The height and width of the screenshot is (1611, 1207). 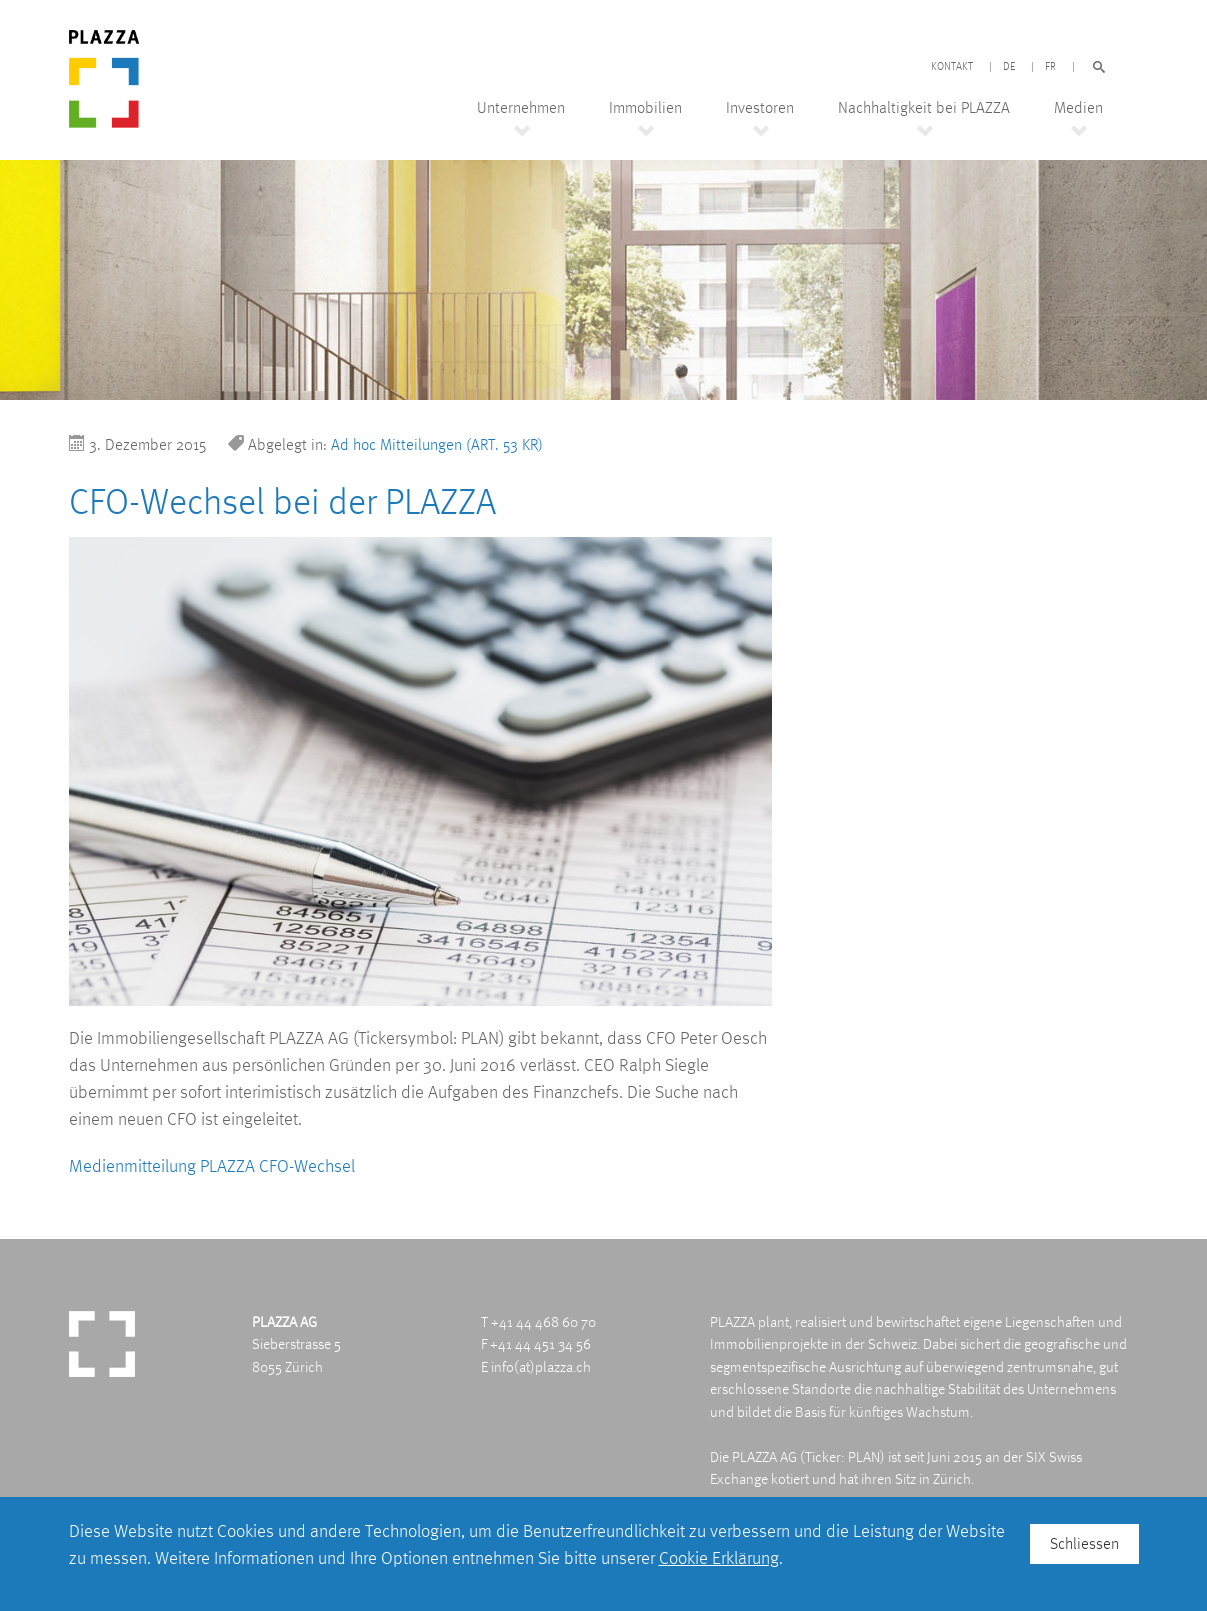 I want to click on Medienmitteilung PLAZZA CFO-Wechsel, so click(x=212, y=1165).